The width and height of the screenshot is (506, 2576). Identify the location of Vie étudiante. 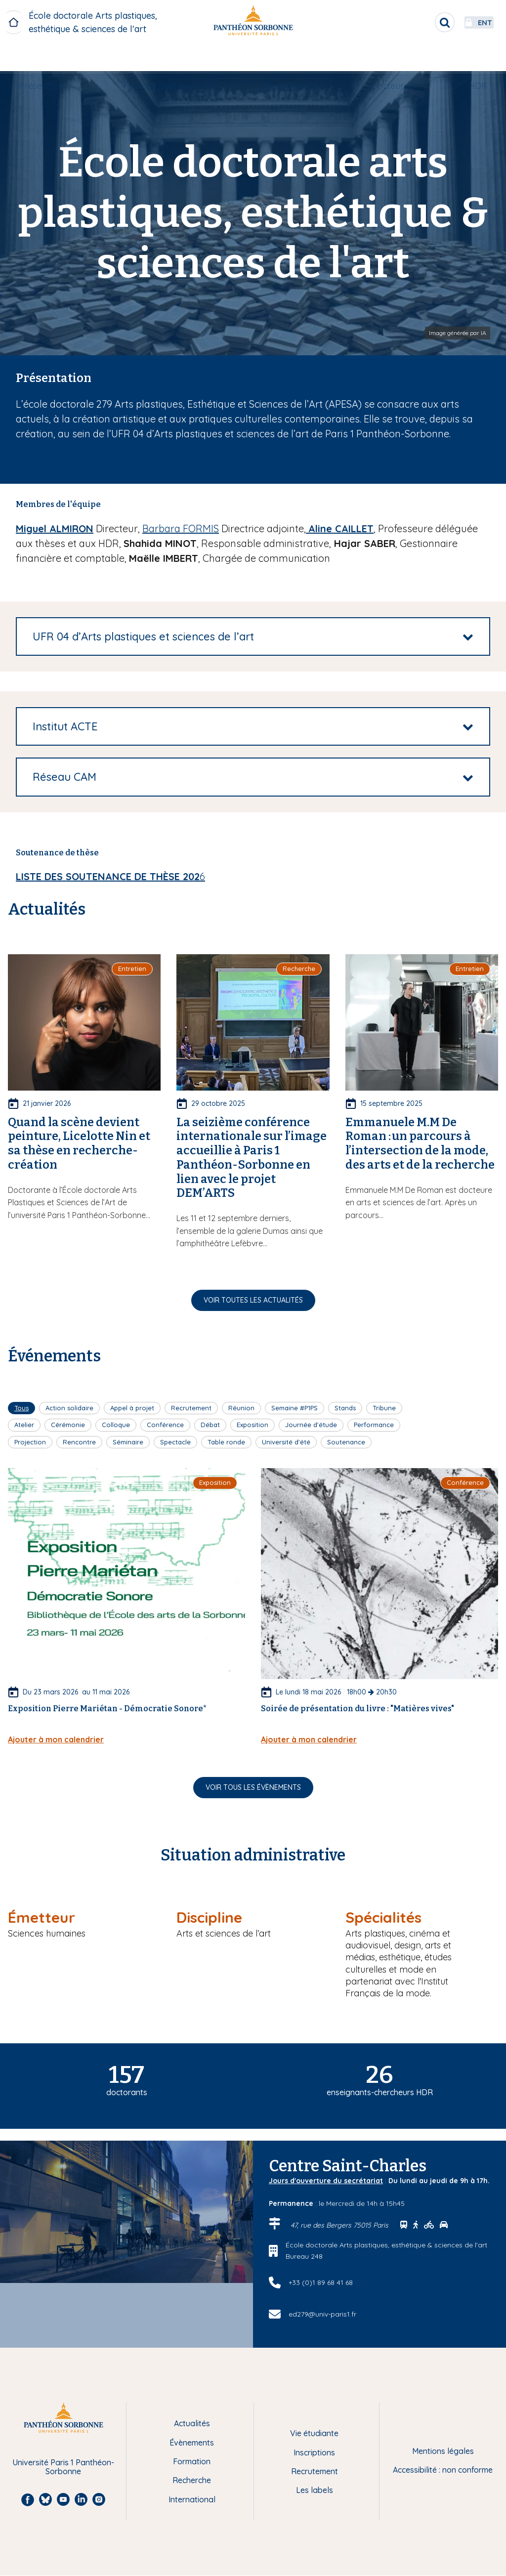
(314, 2433).